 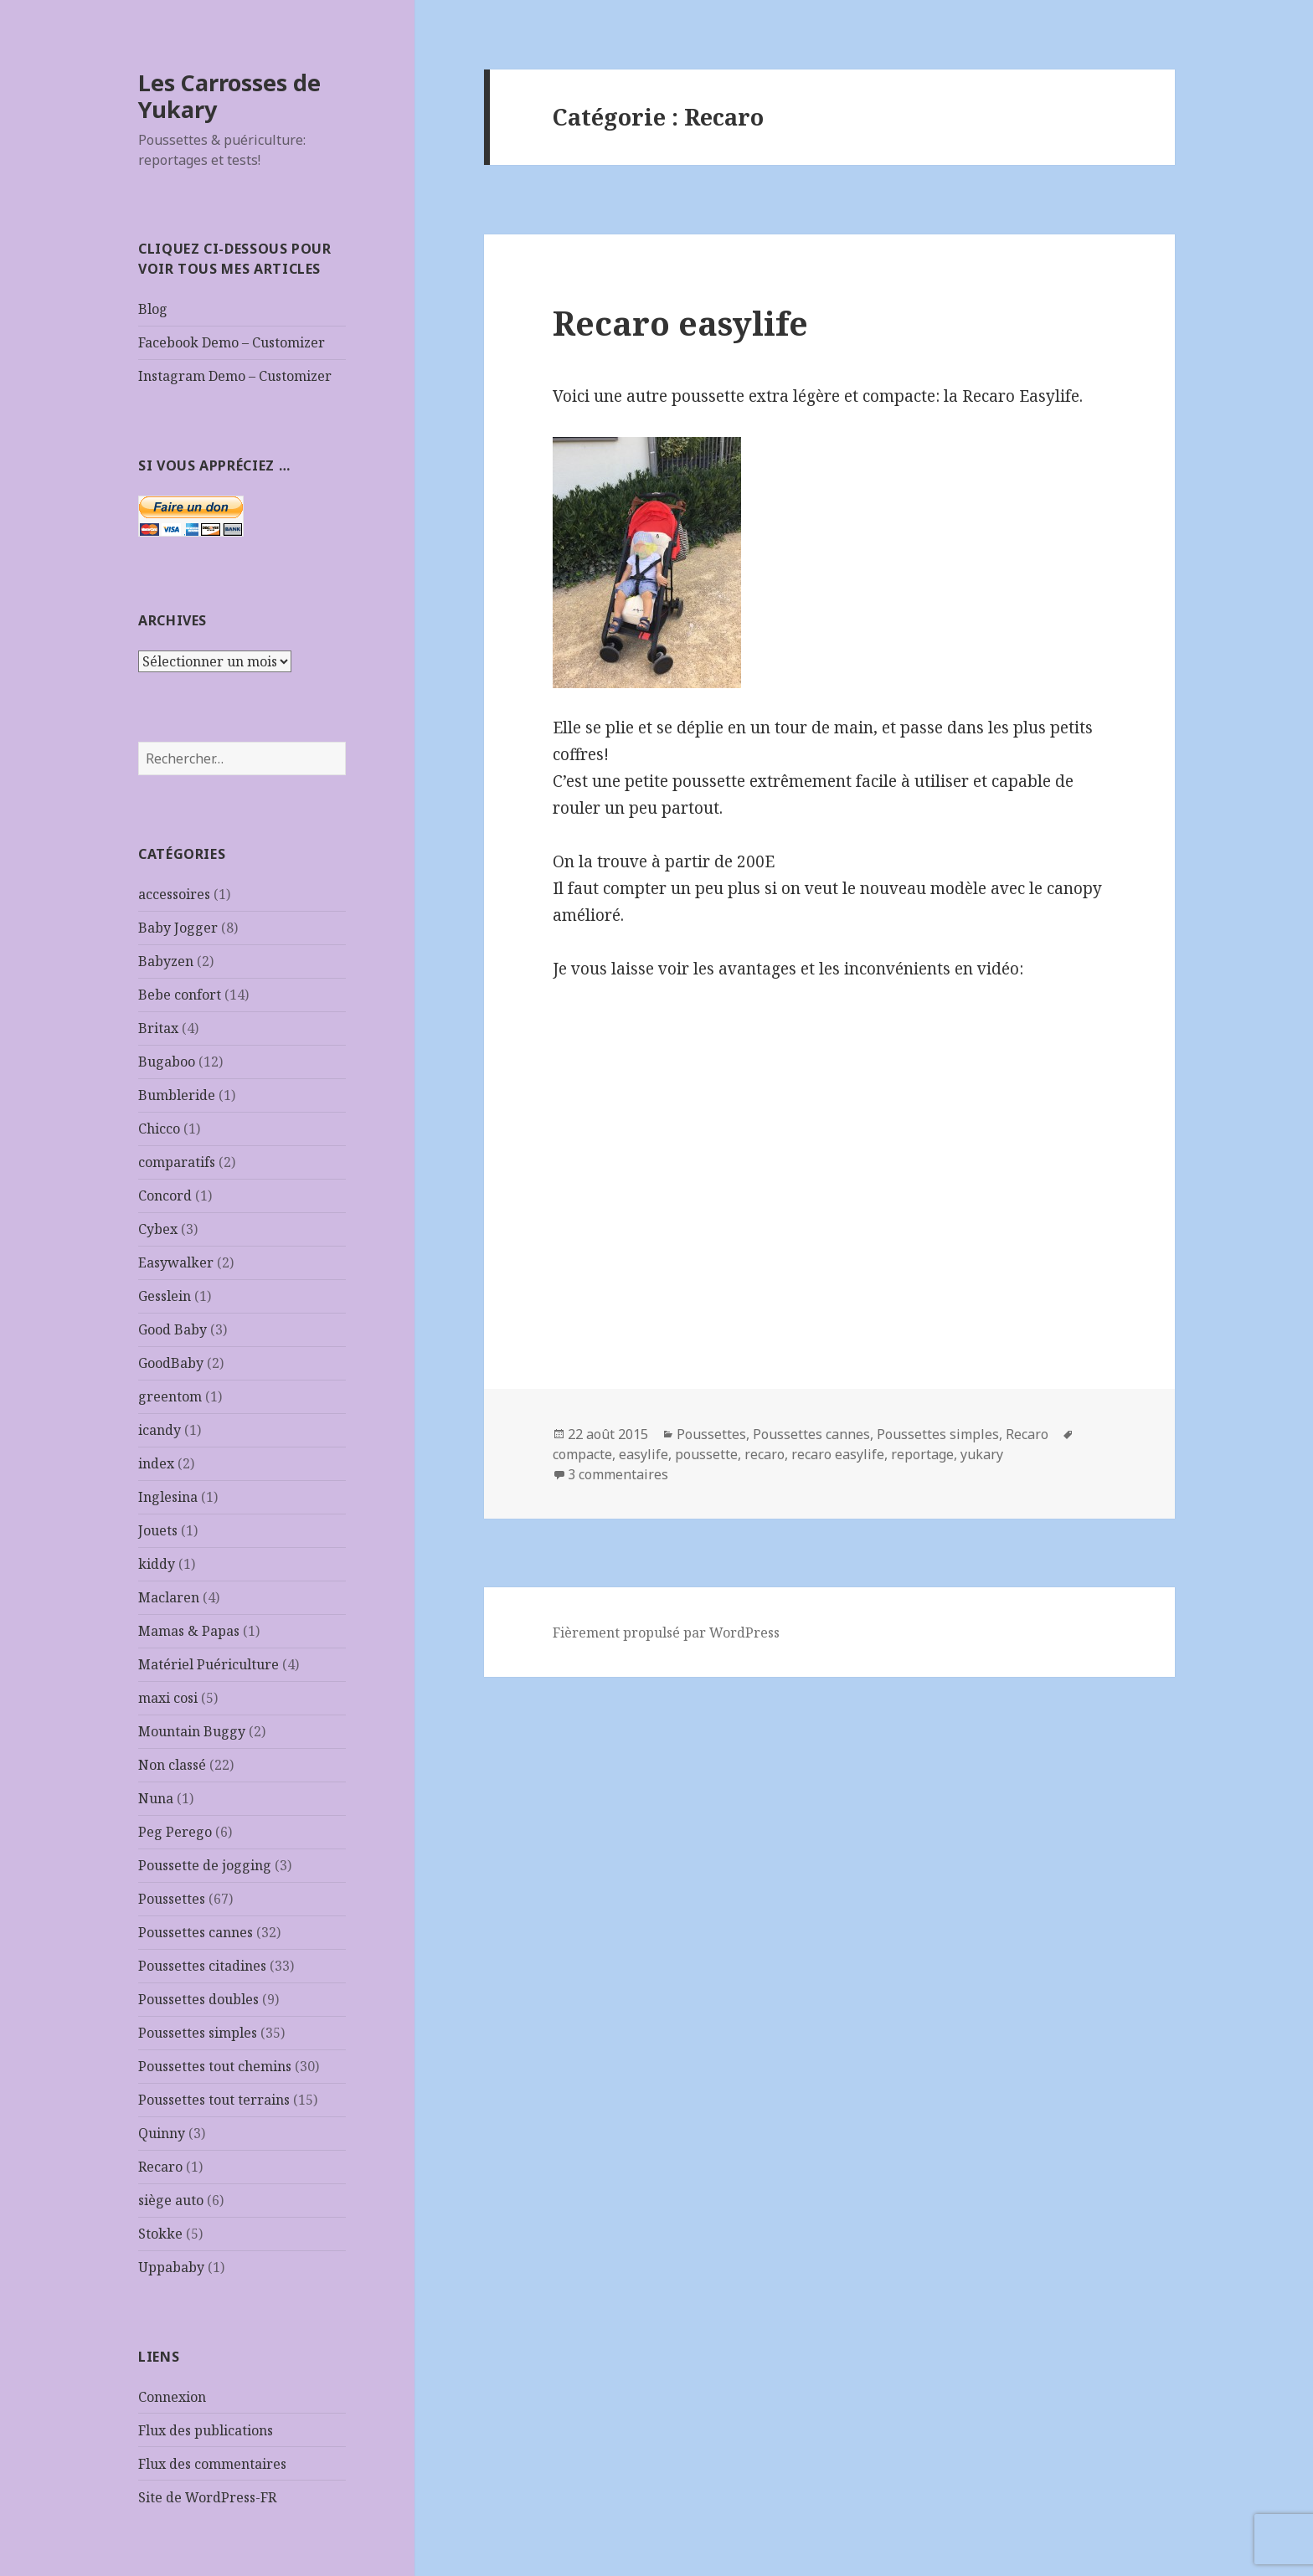 What do you see at coordinates (168, 1698) in the screenshot?
I see `maxi cosi` at bounding box center [168, 1698].